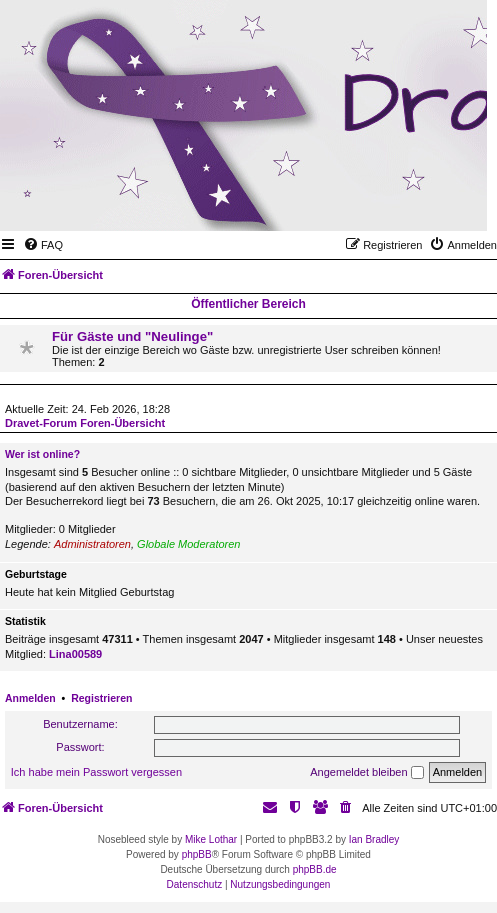  What do you see at coordinates (211, 839) in the screenshot?
I see `Mike Lothar` at bounding box center [211, 839].